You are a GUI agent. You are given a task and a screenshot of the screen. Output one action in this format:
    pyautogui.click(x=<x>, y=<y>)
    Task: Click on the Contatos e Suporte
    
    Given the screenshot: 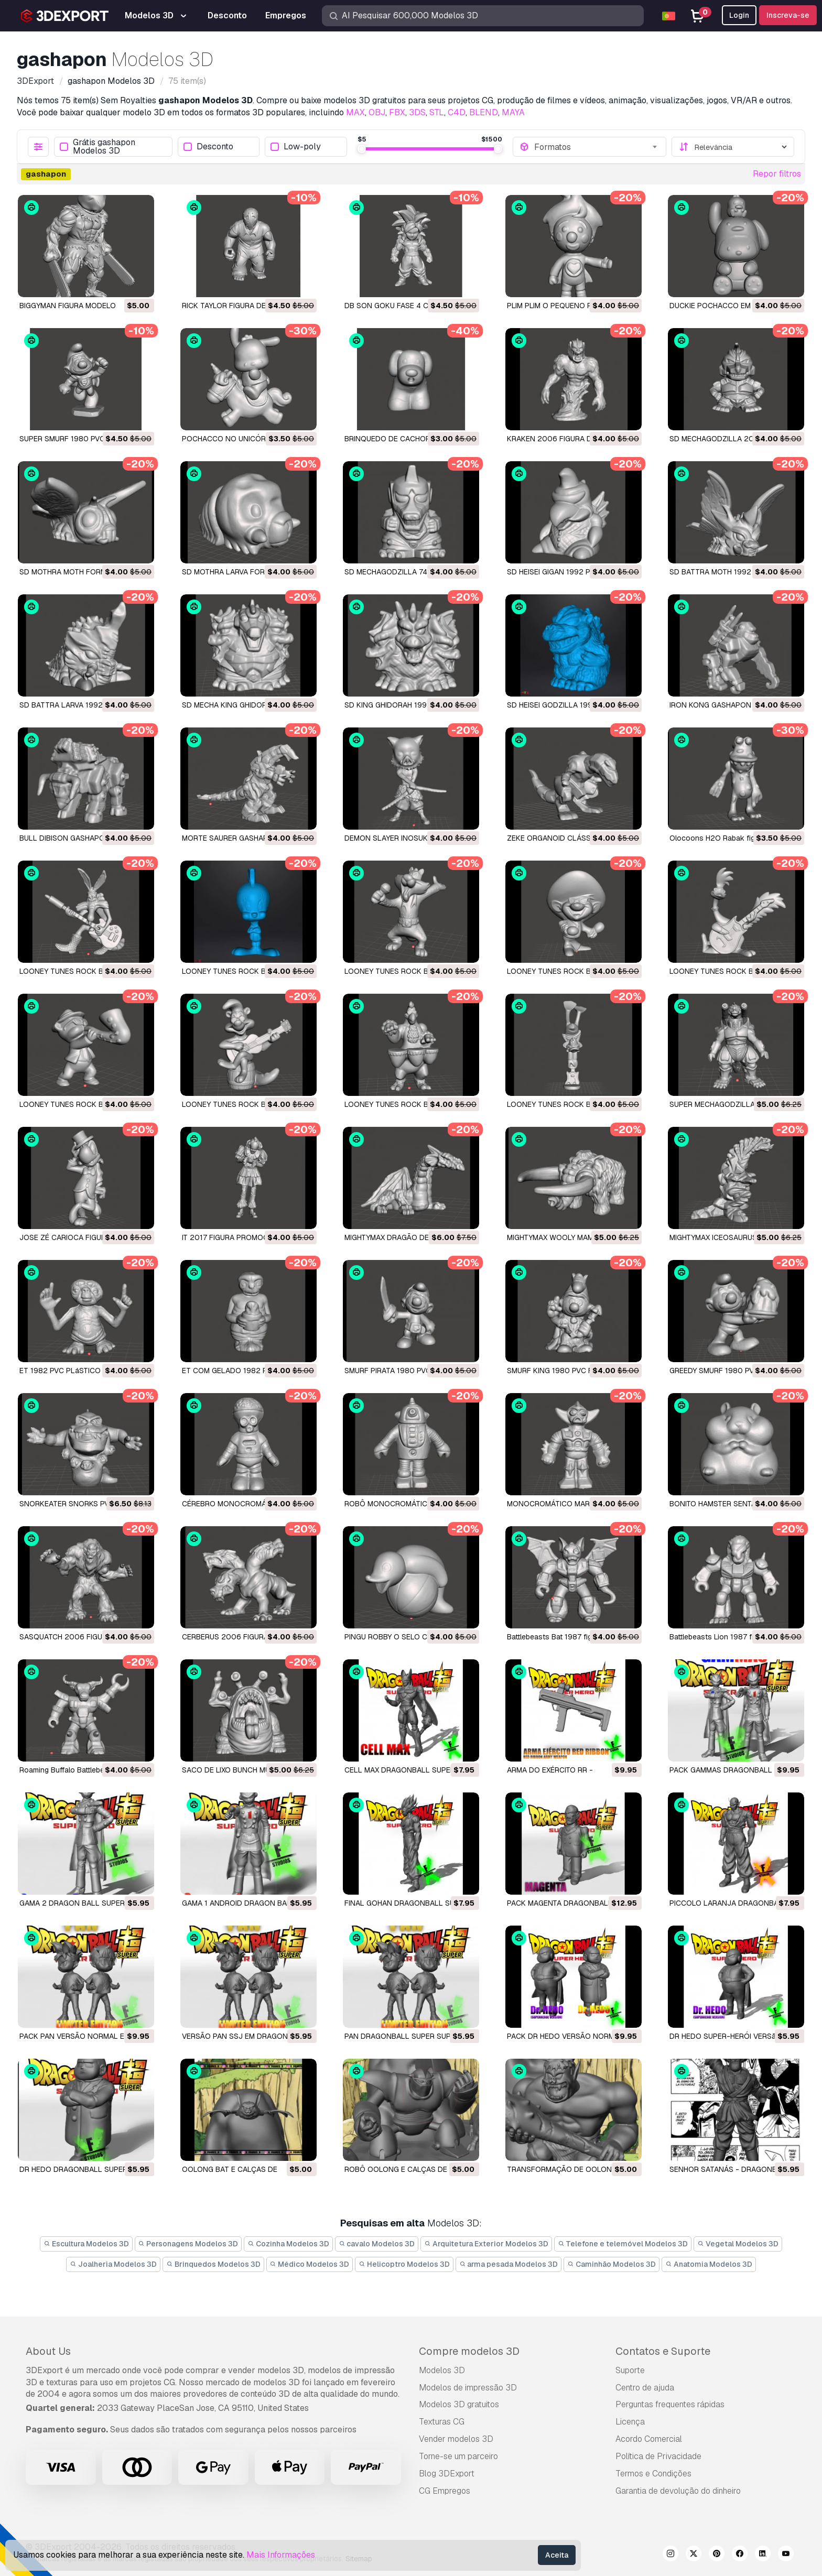 What is the action you would take?
    pyautogui.click(x=662, y=2351)
    